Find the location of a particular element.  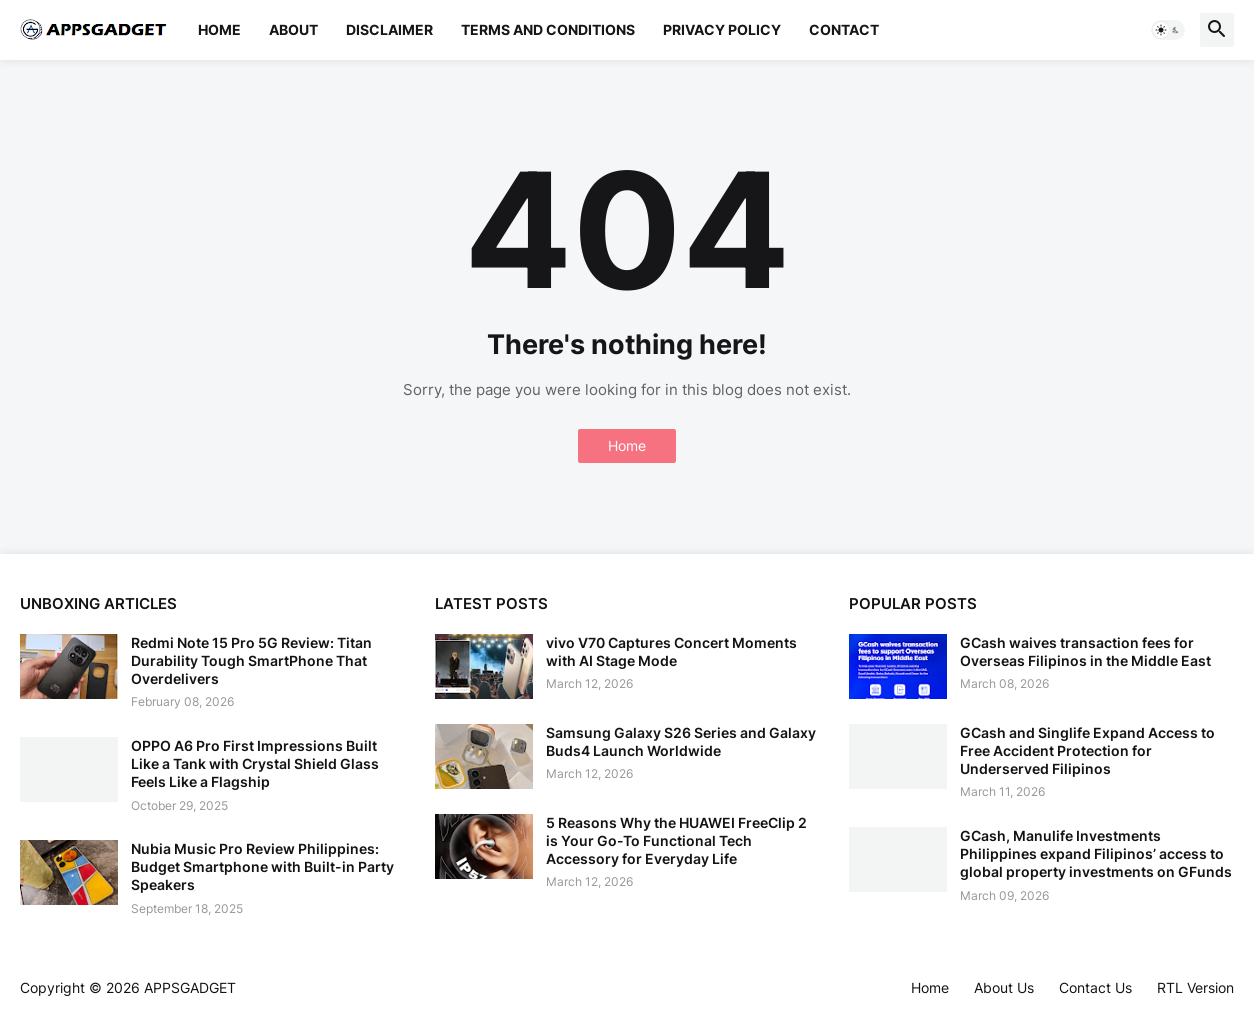

vivo V70 Captures Concert Moments with AI Stage Mode is located at coordinates (671, 651).